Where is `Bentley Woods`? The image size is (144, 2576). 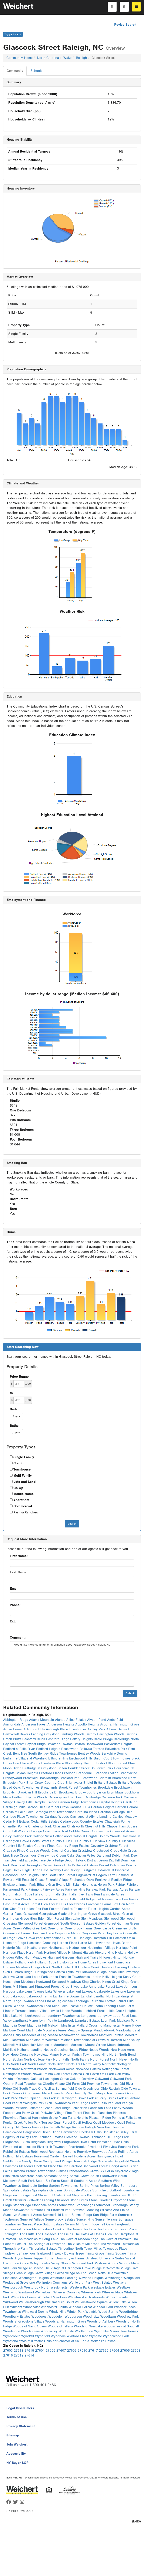
Bentley Woods is located at coordinates (89, 1753).